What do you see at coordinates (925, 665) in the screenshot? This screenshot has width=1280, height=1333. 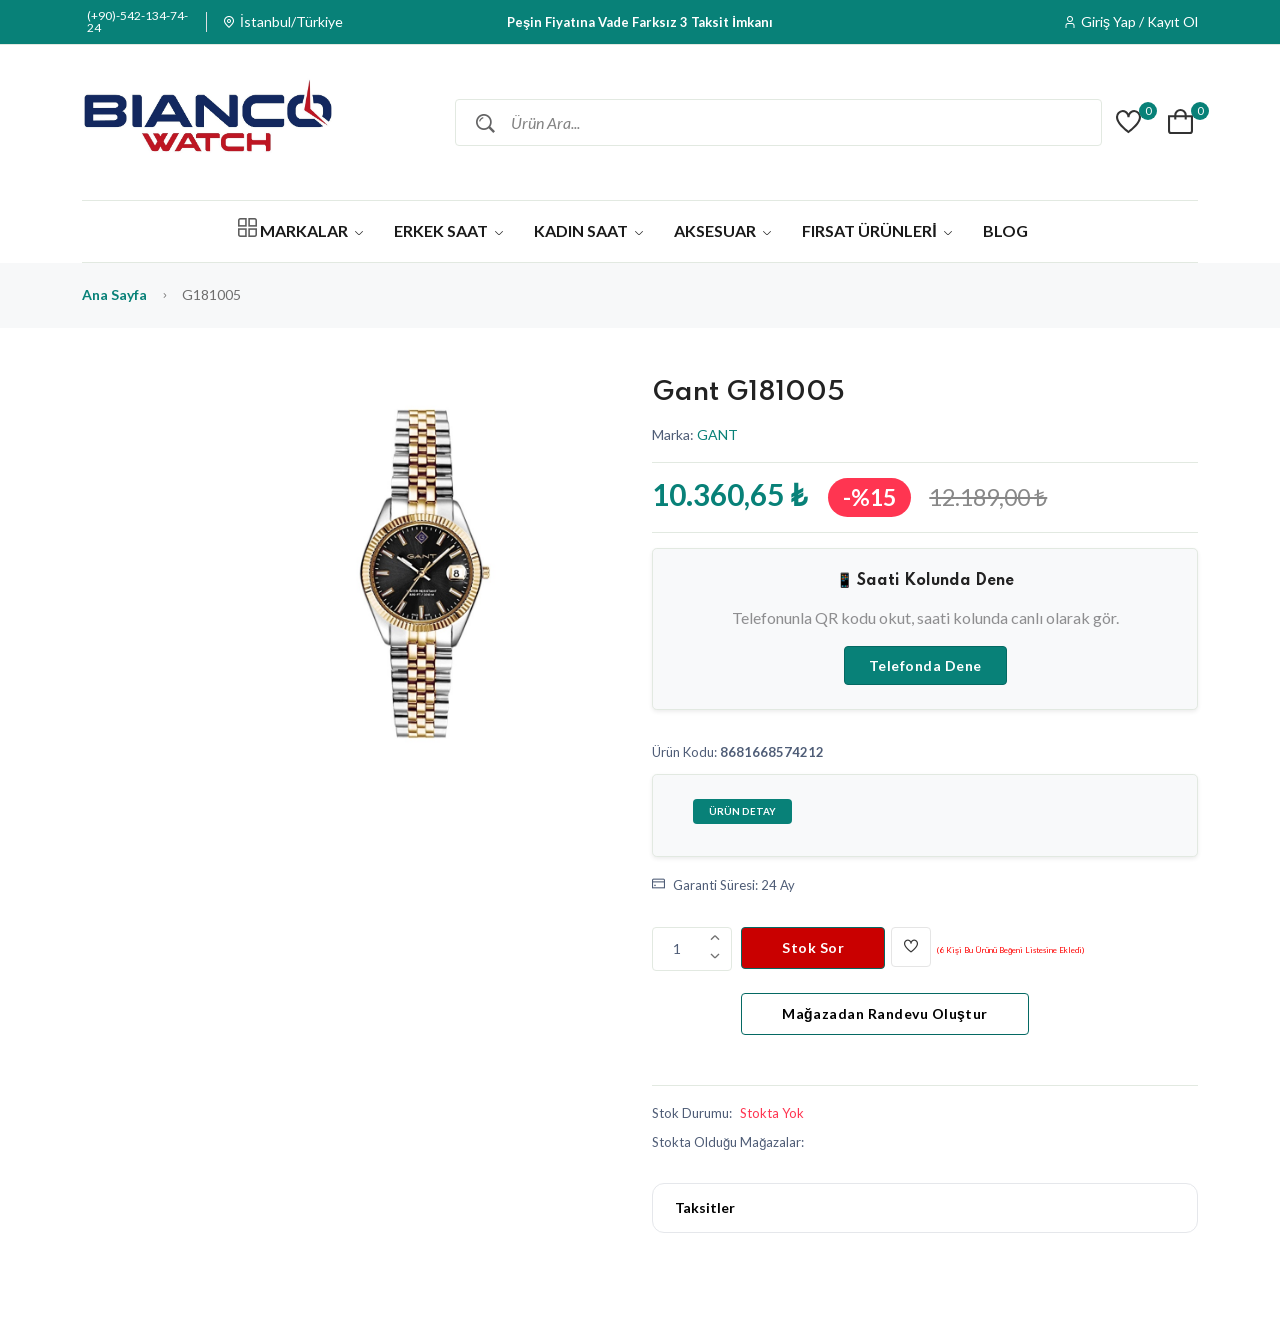 I see `Telefonda Dene` at bounding box center [925, 665].